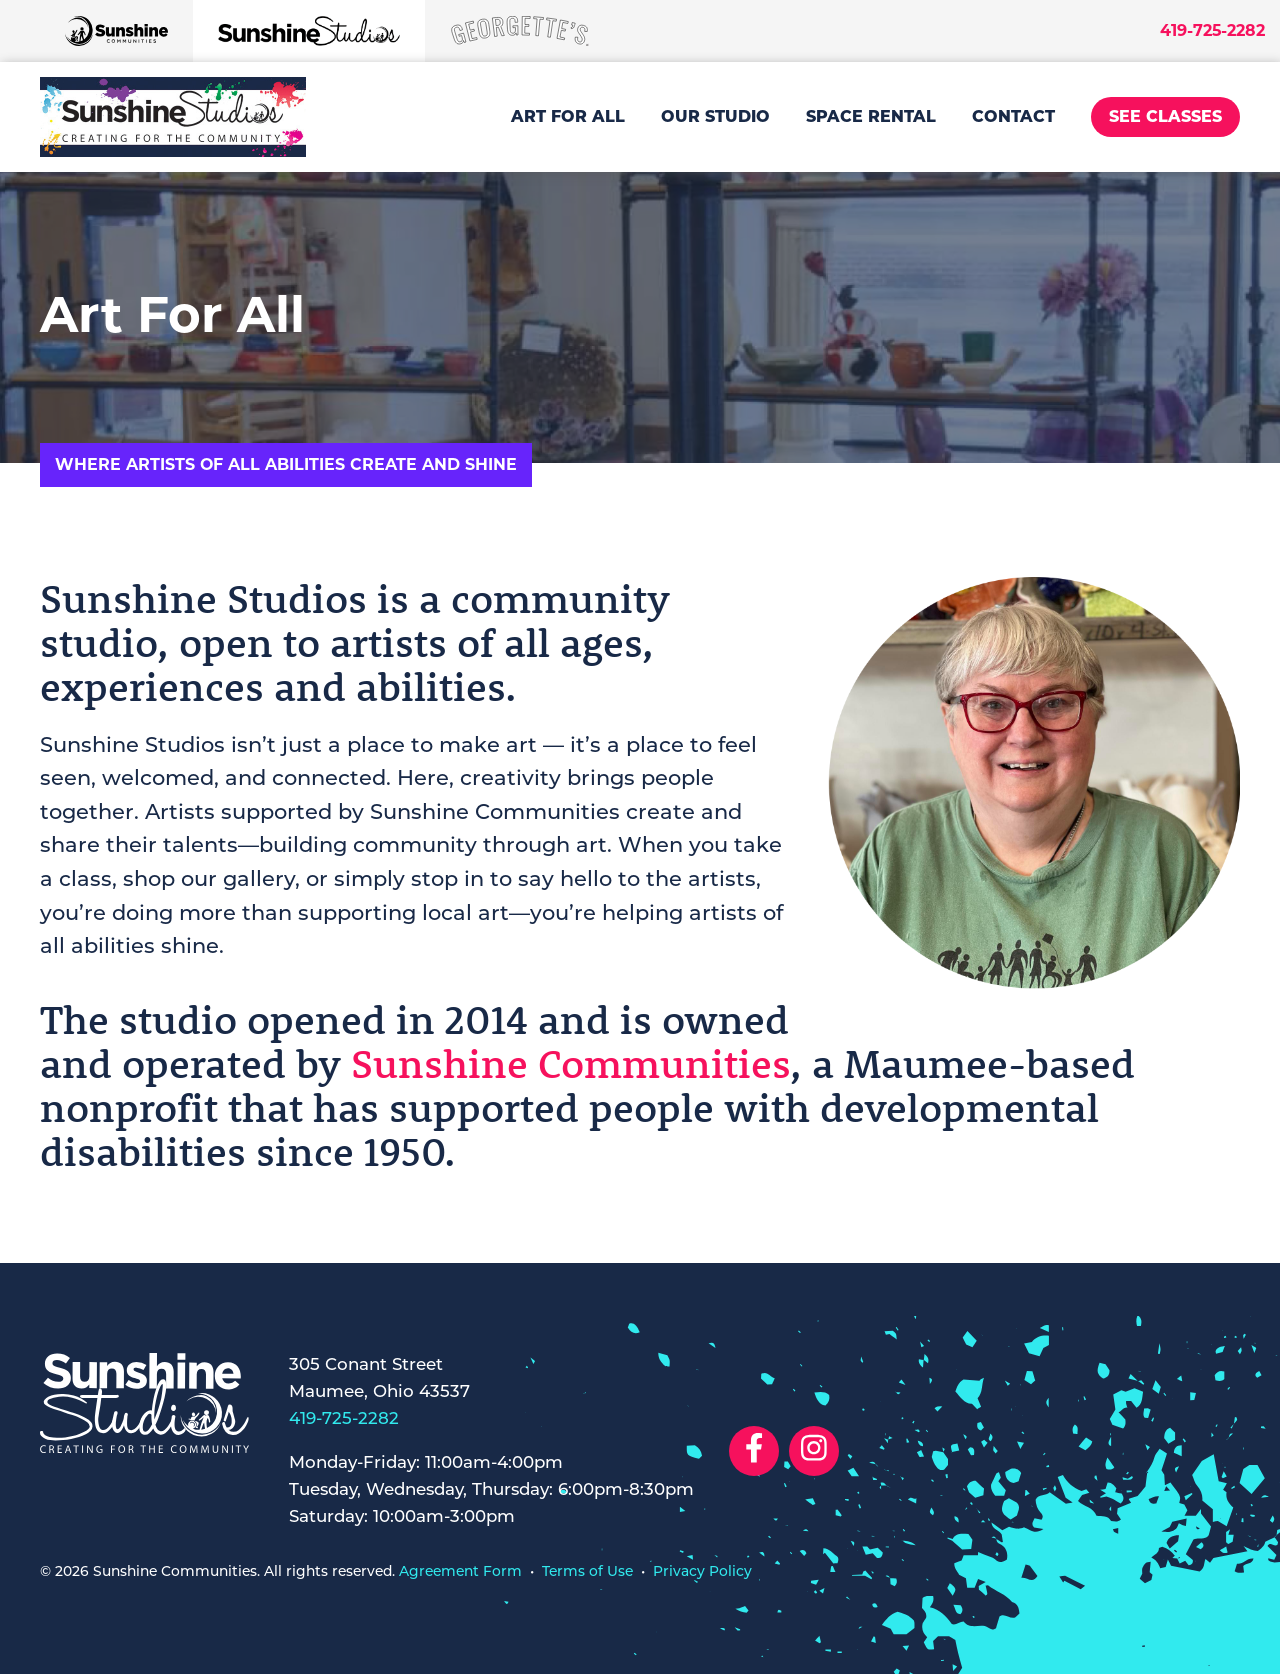  I want to click on Terms of Use, so click(587, 1572).